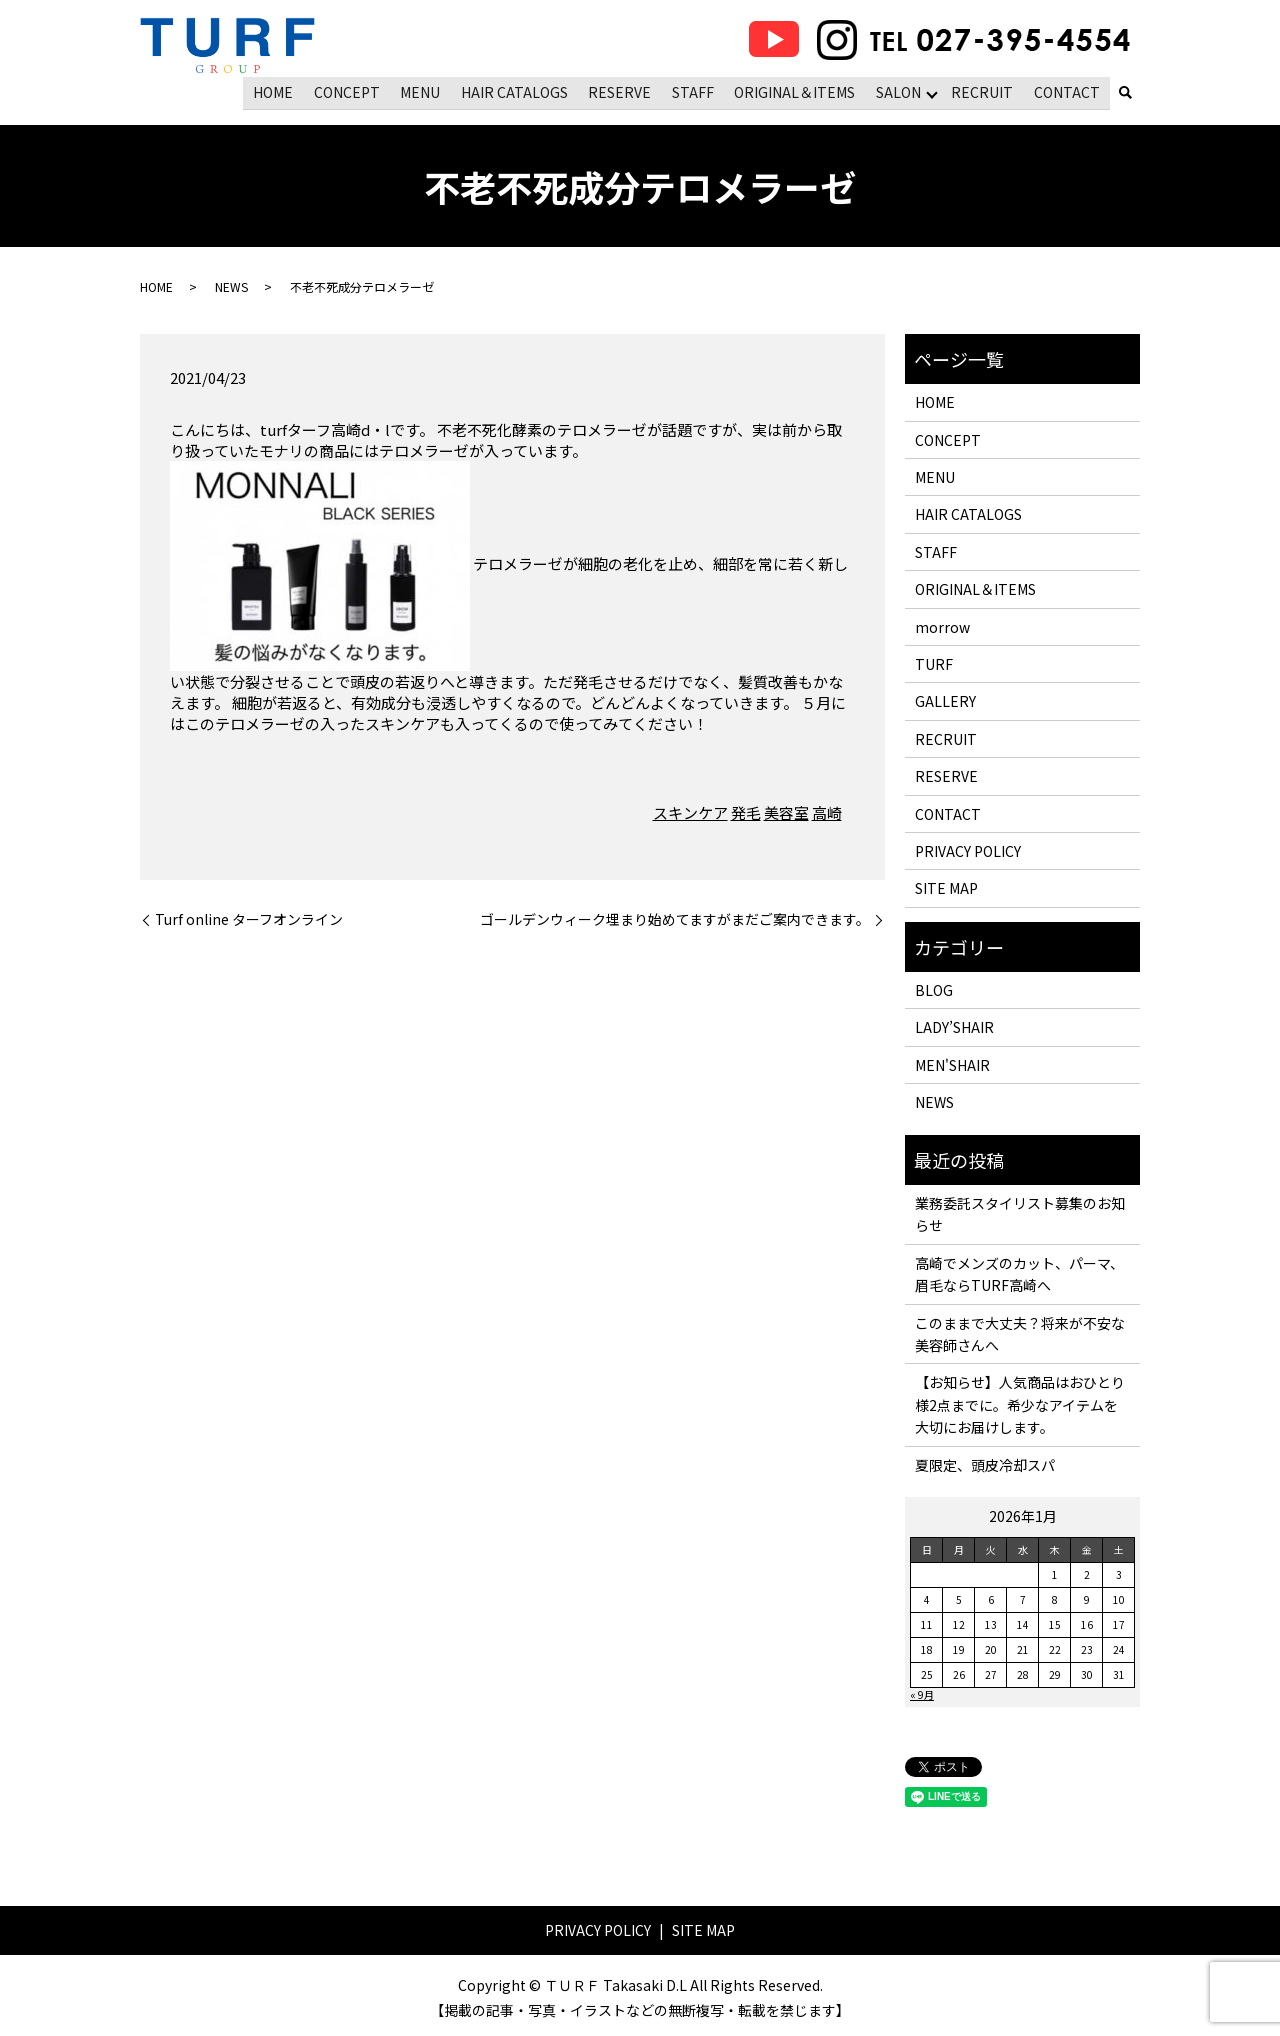  I want to click on « 9月, so click(922, 1693).